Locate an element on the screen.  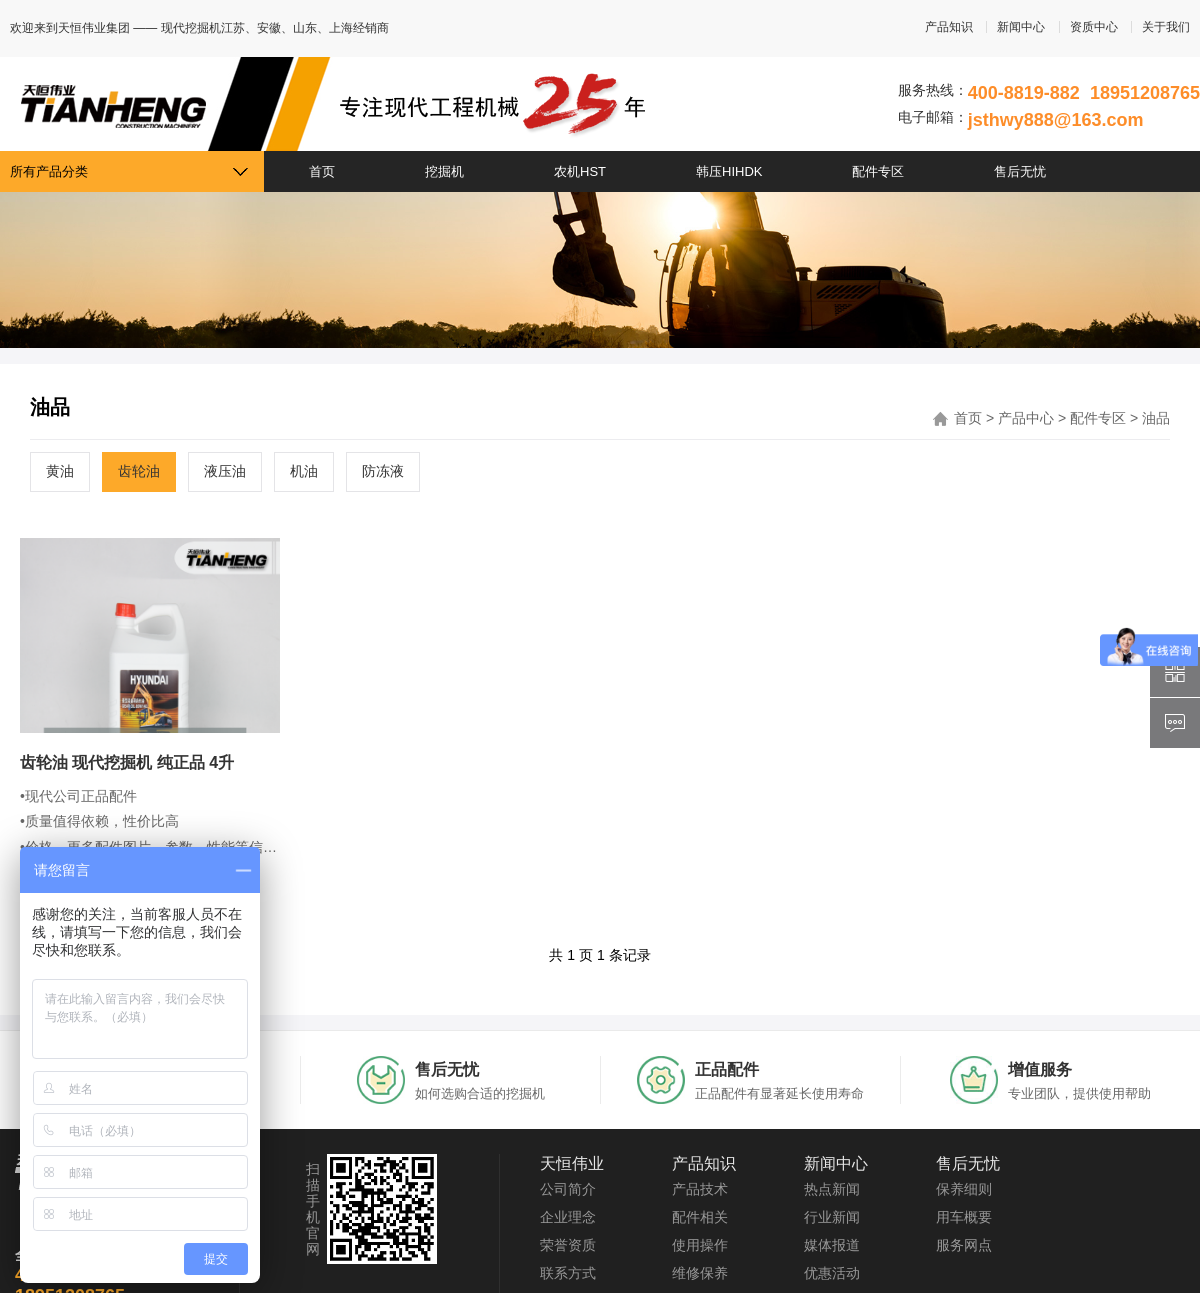
服务网点 is located at coordinates (964, 1245).